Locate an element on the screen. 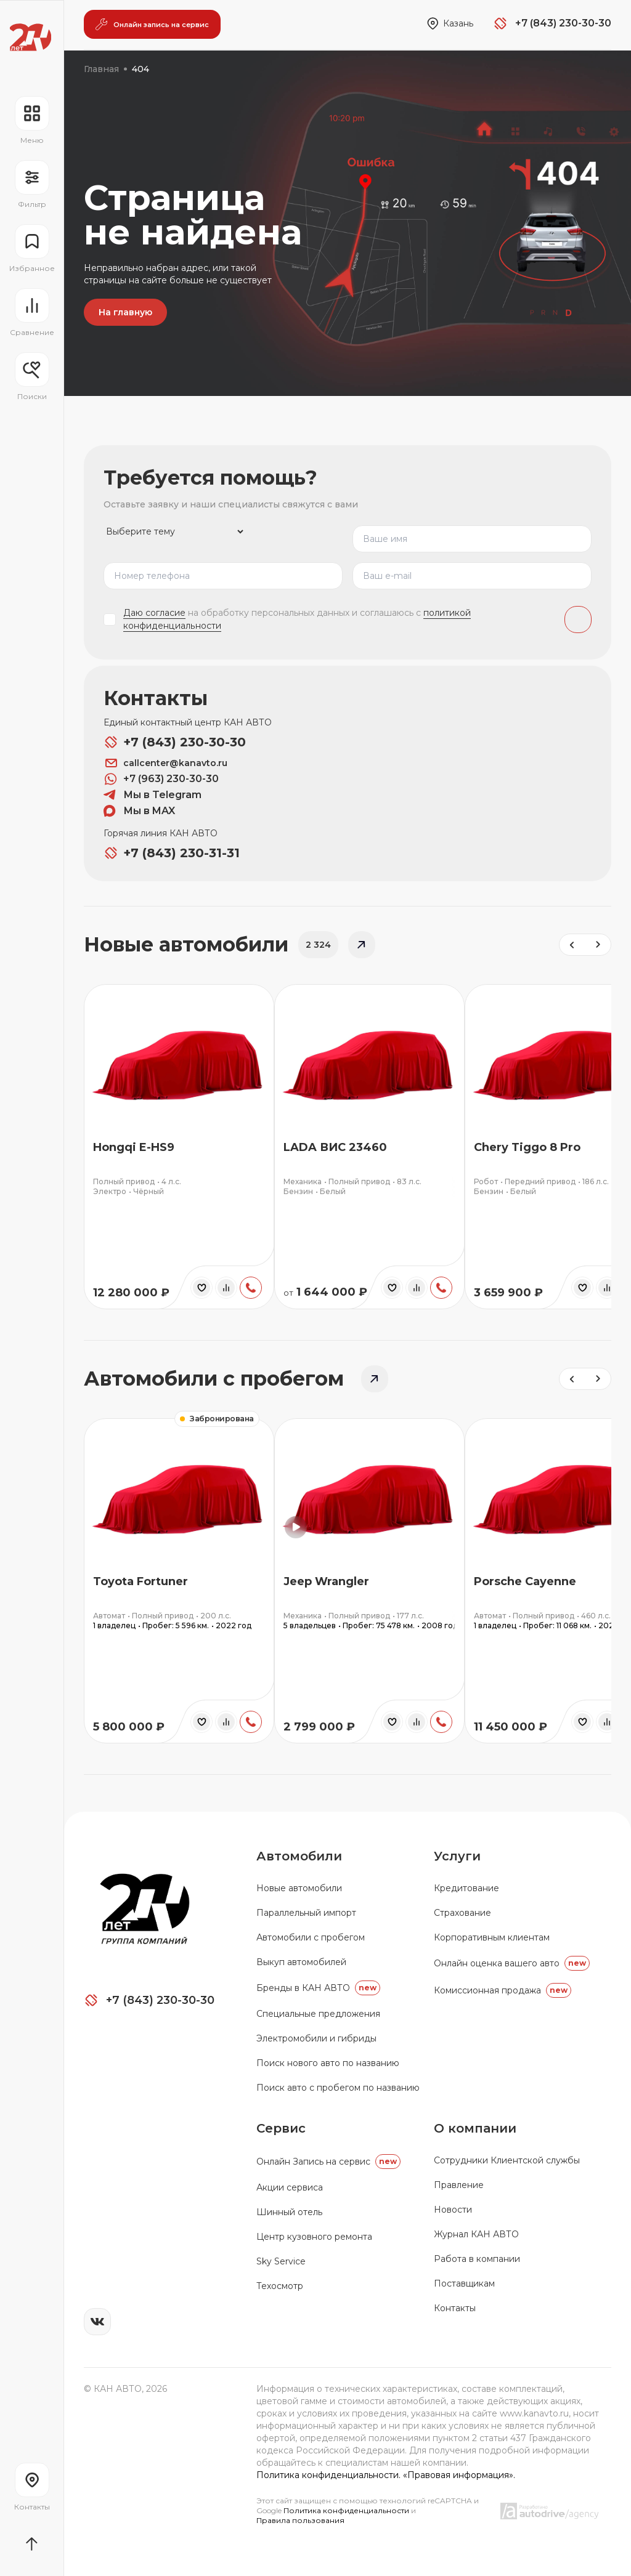 The width and height of the screenshot is (631, 2576). Главная is located at coordinates (101, 69).